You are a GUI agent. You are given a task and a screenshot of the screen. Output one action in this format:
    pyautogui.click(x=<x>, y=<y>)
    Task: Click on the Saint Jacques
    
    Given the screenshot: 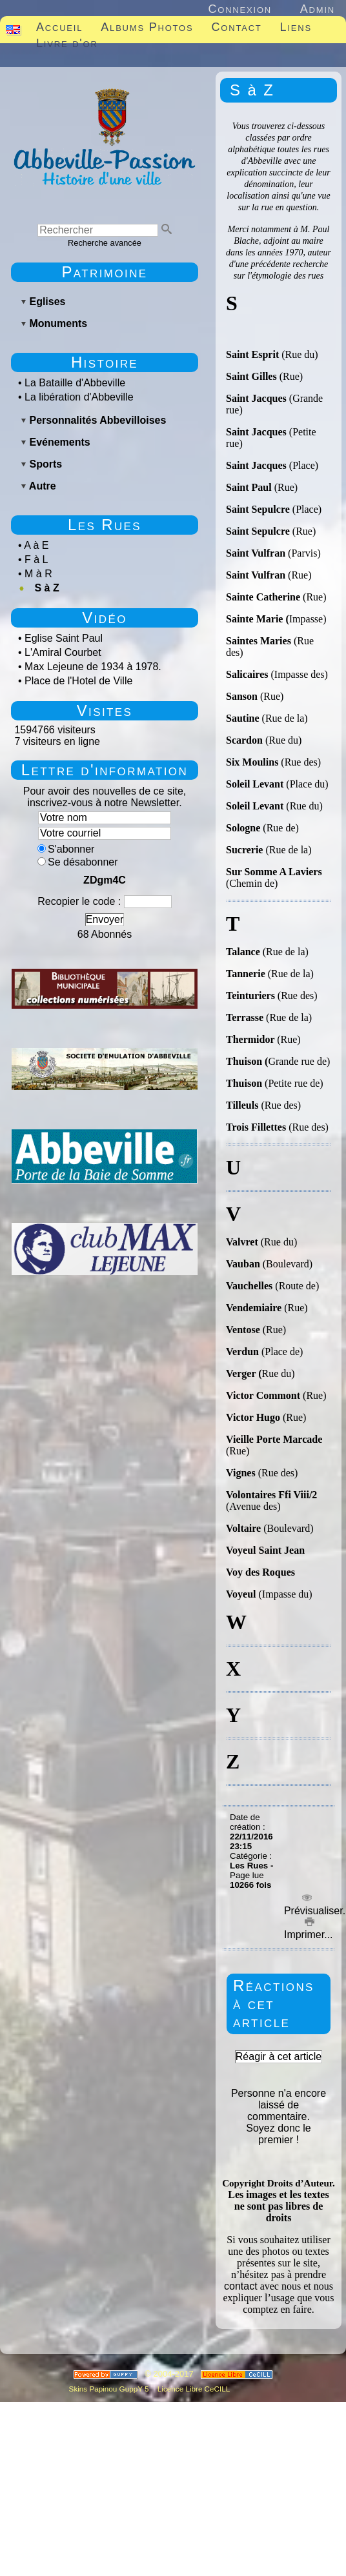 What is the action you would take?
    pyautogui.click(x=257, y=398)
    